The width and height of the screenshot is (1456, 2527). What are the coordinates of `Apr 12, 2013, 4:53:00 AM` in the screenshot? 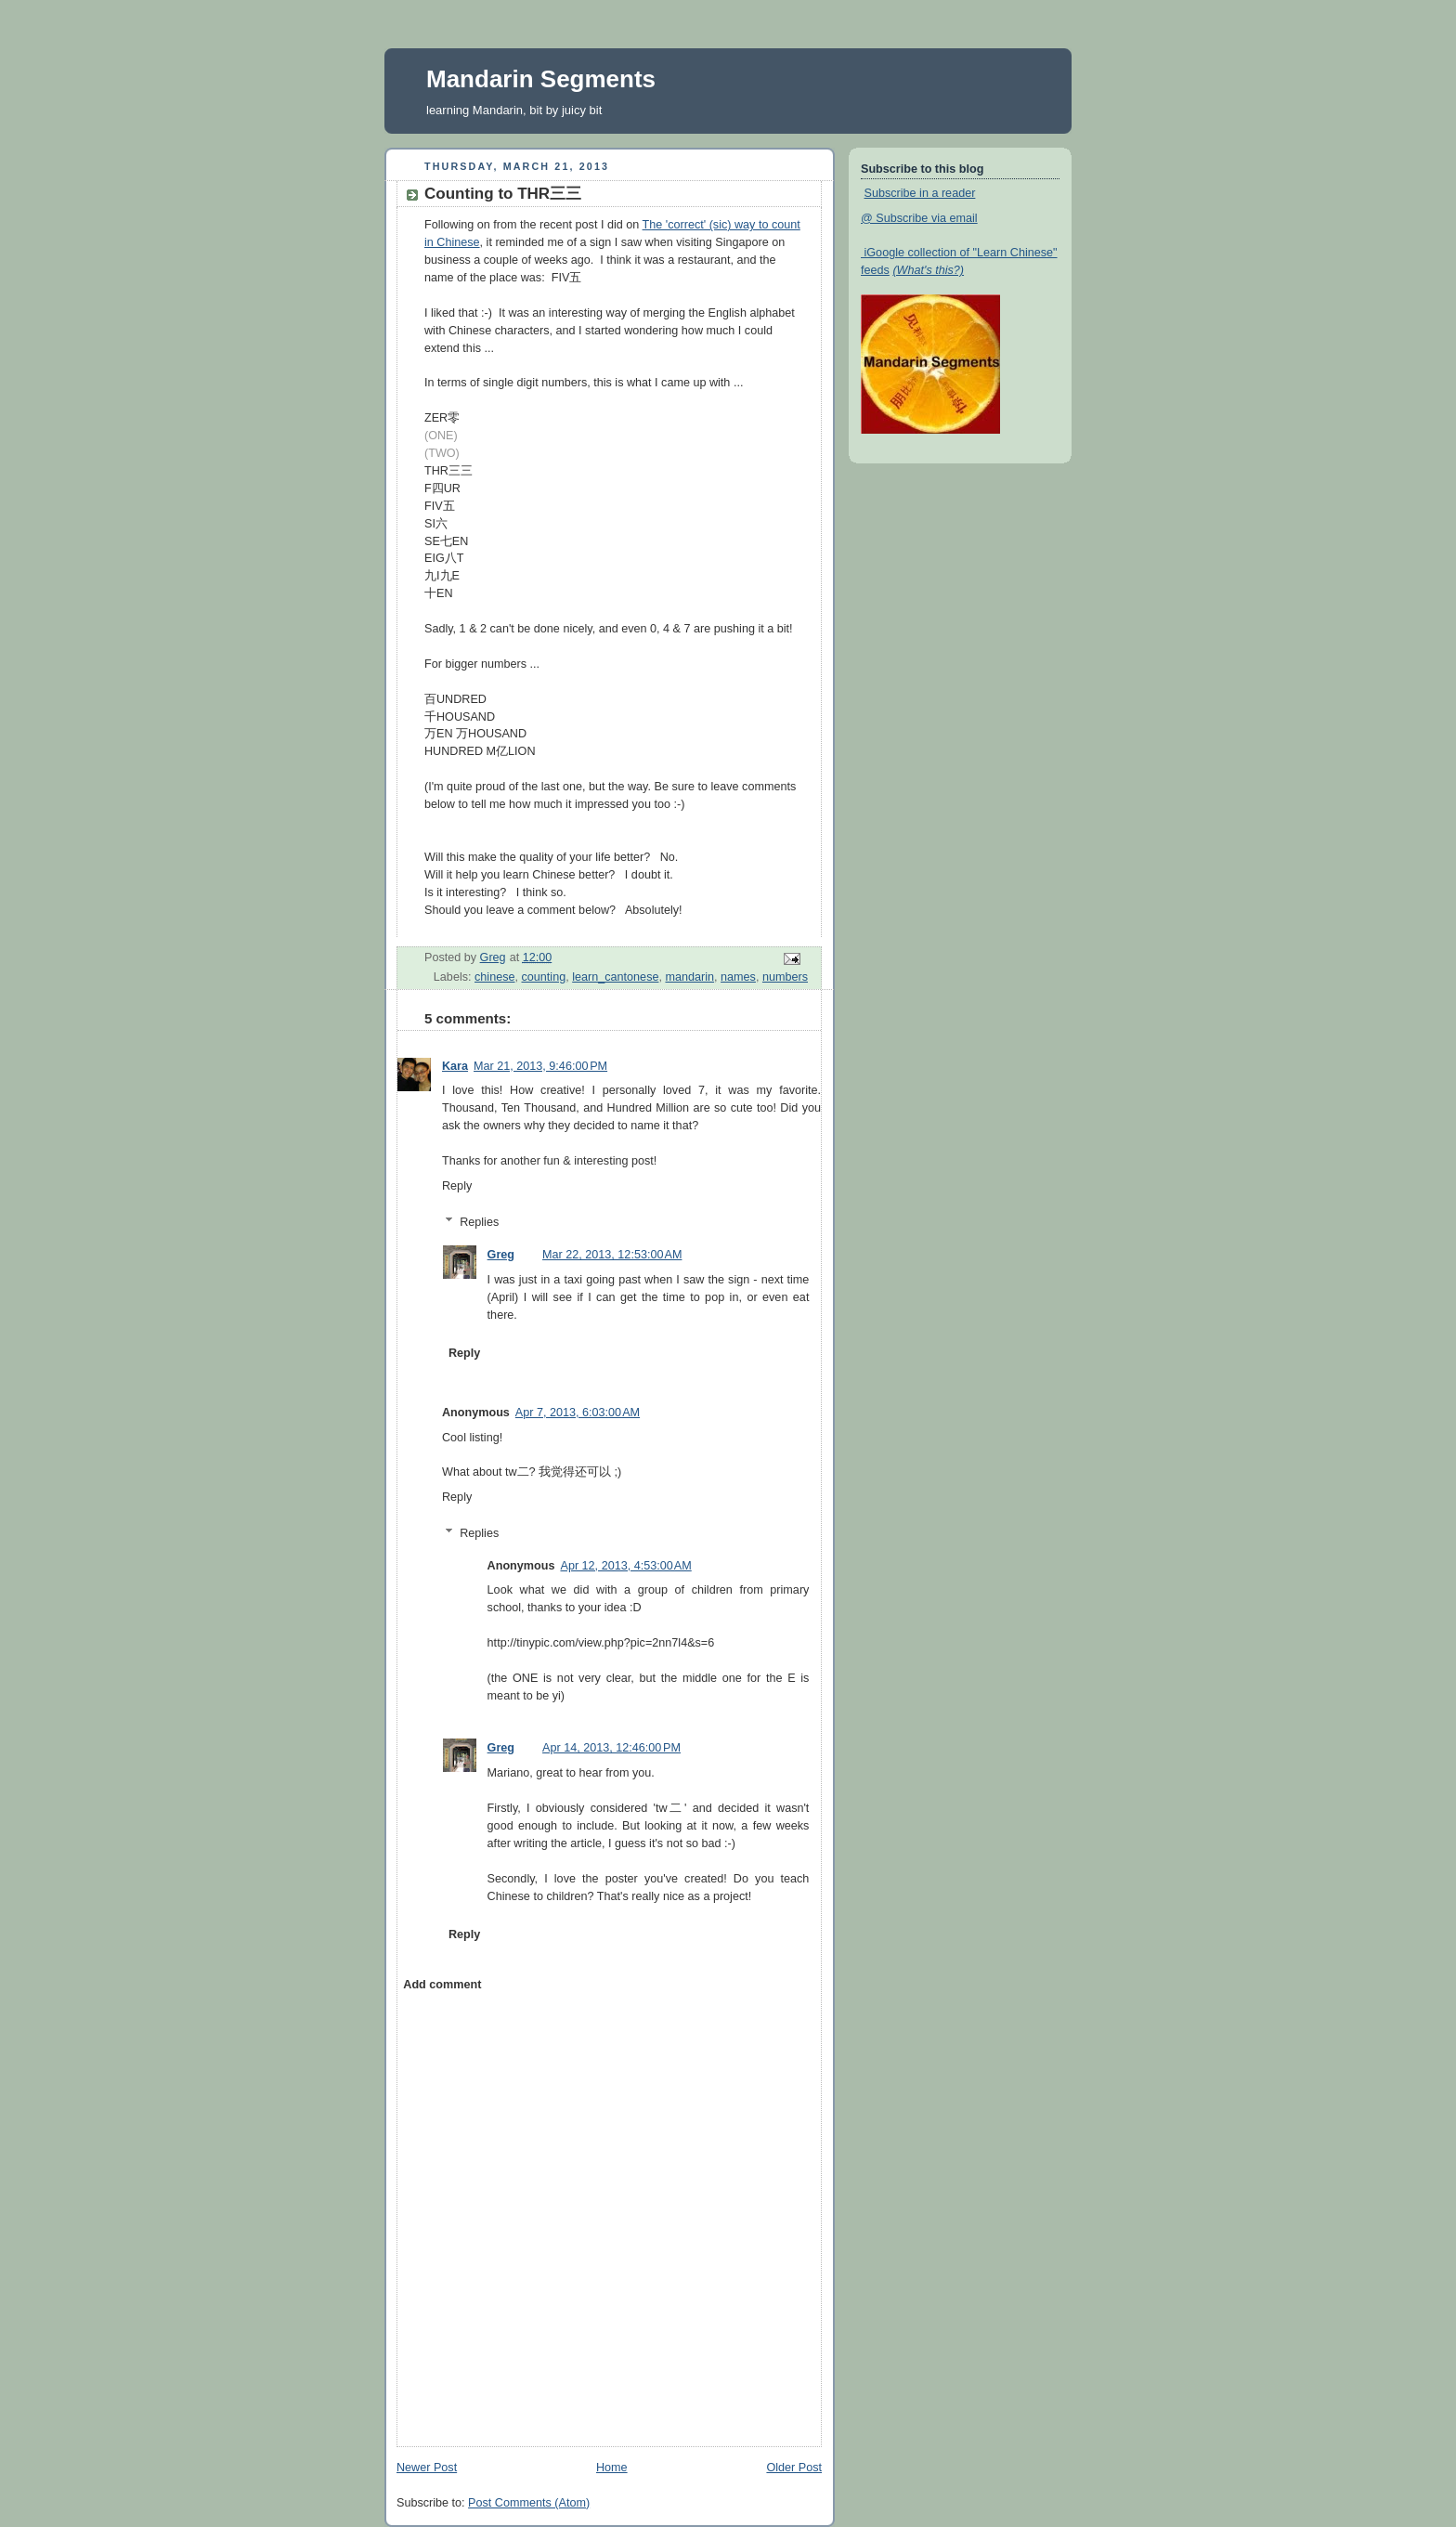 It's located at (625, 1565).